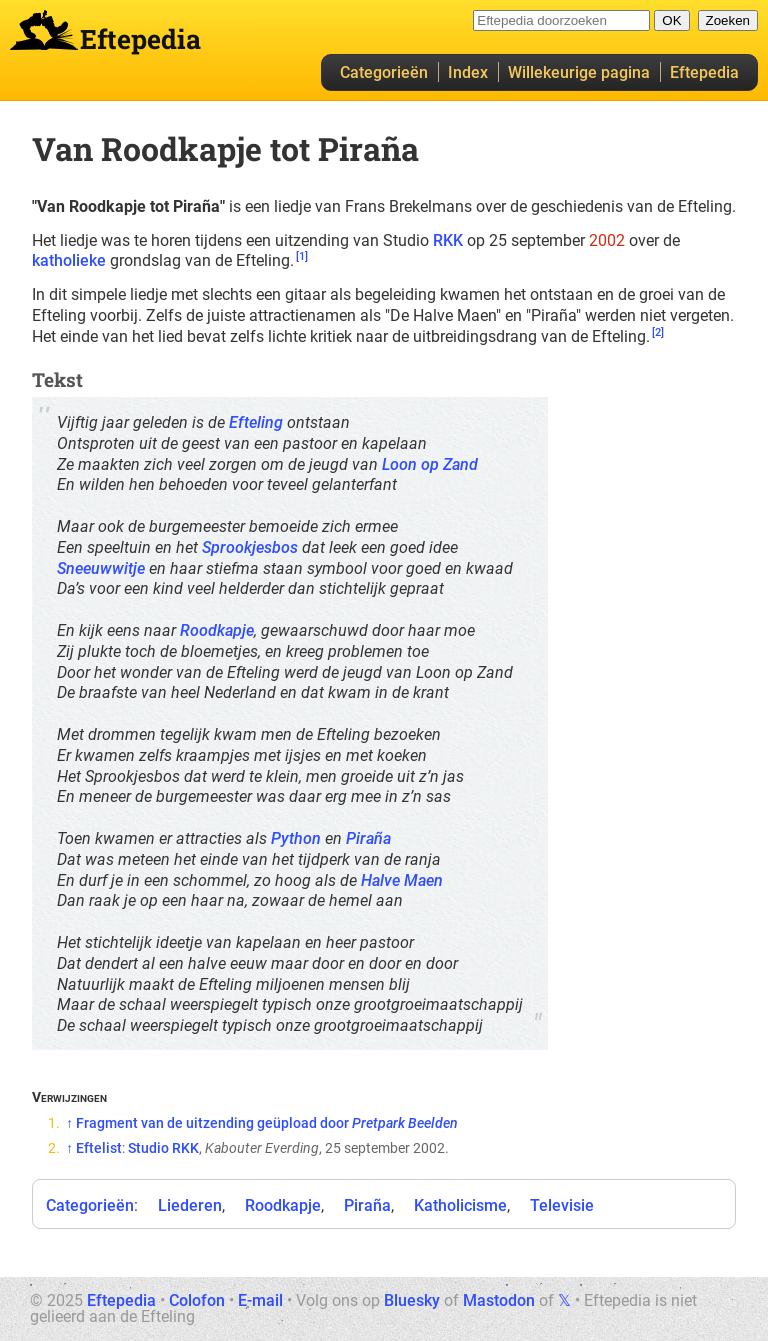  Describe the element at coordinates (197, 1300) in the screenshot. I see `Colofon` at that location.